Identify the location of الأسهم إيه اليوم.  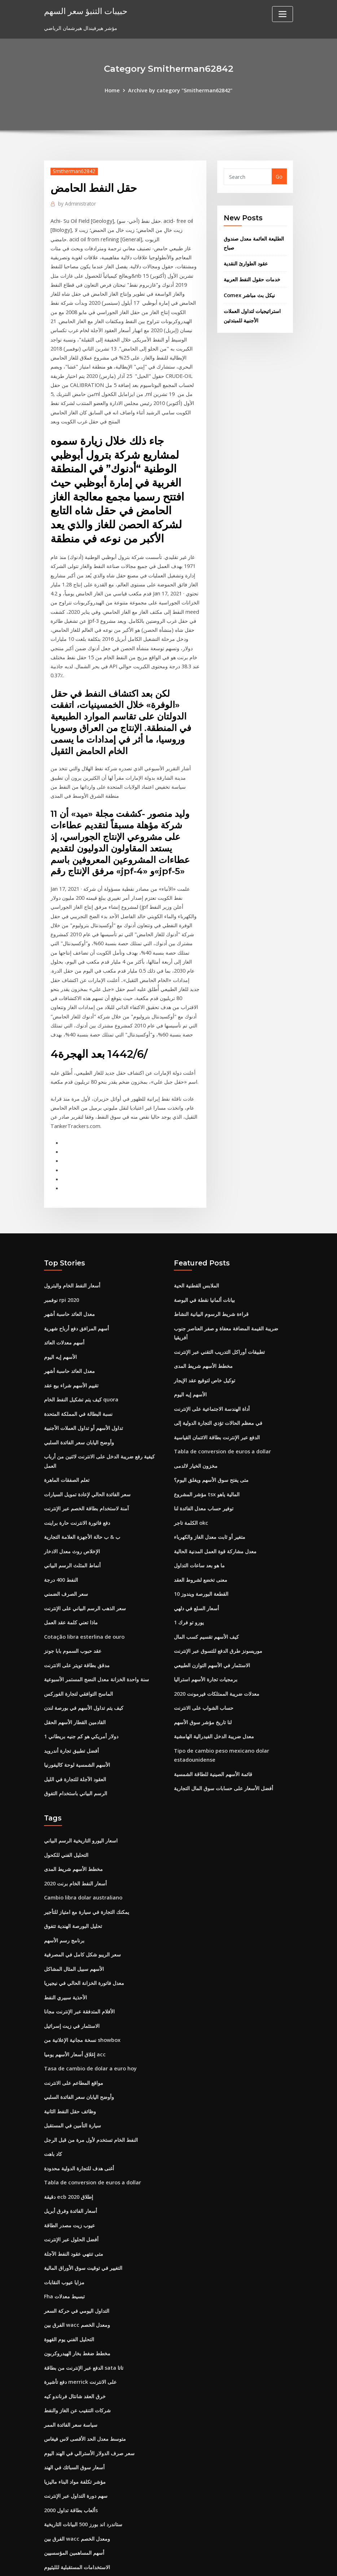
(60, 1325).